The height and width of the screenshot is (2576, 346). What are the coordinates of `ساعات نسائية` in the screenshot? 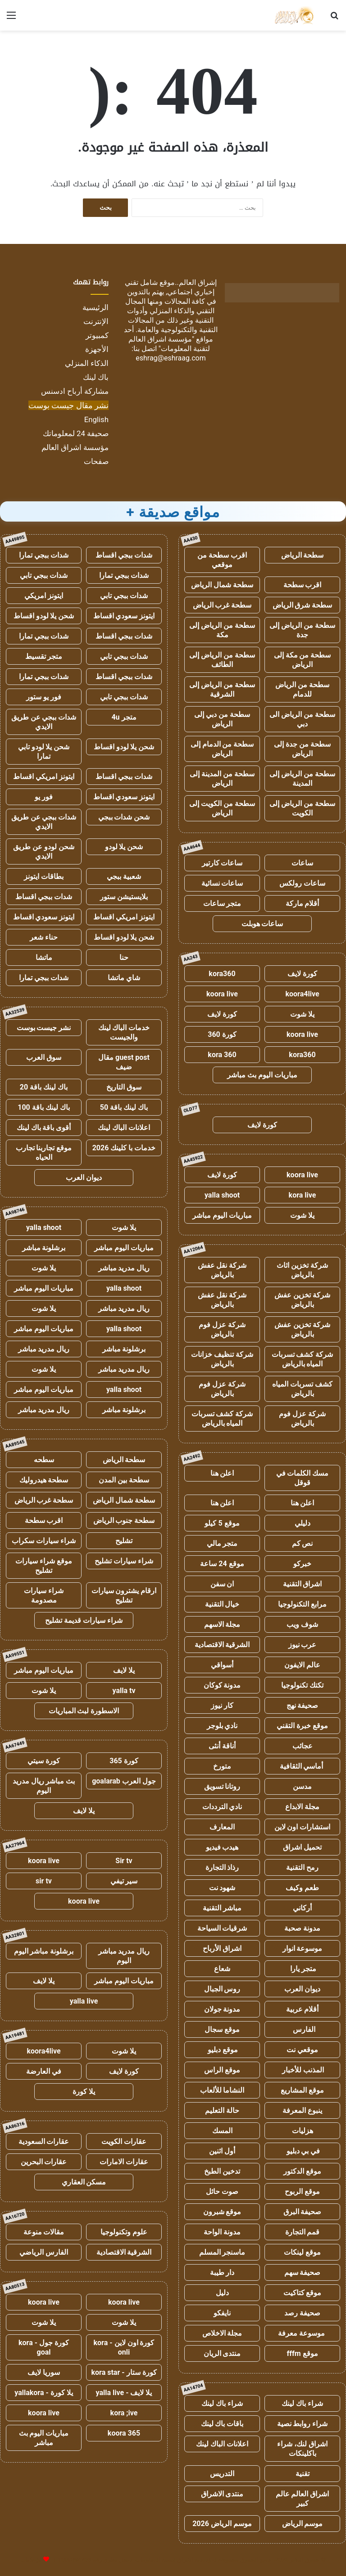 It's located at (222, 883).